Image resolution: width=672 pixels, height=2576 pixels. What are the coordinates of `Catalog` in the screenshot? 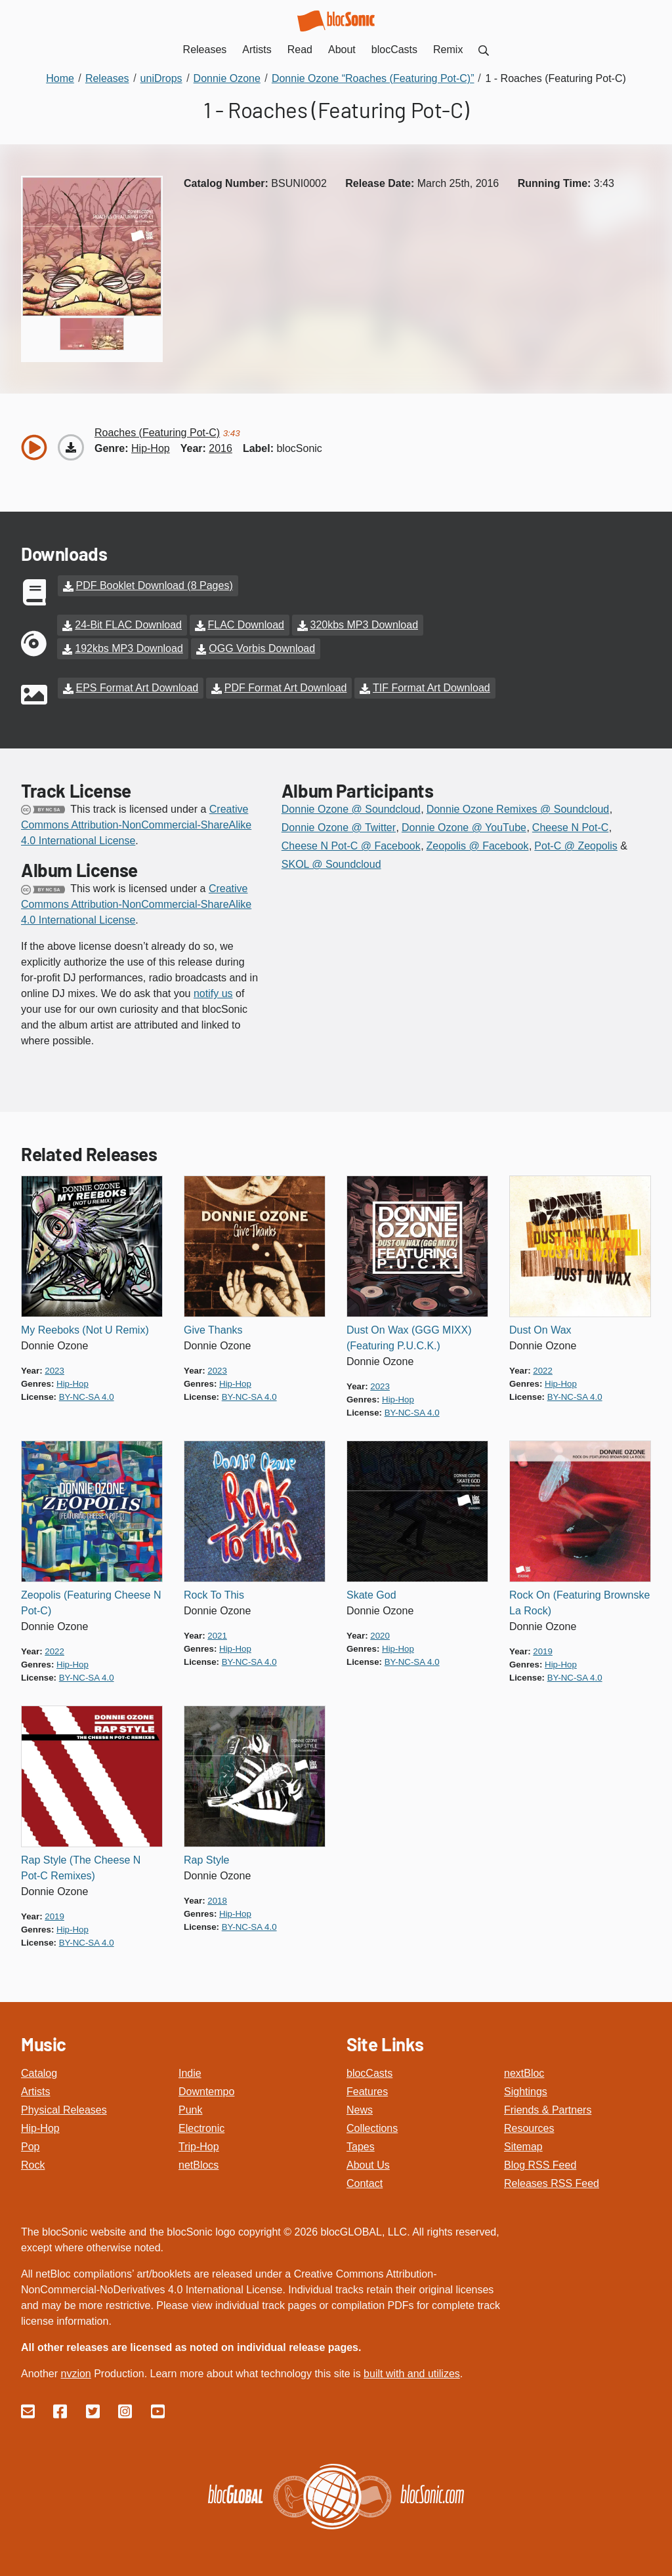 It's located at (39, 2073).